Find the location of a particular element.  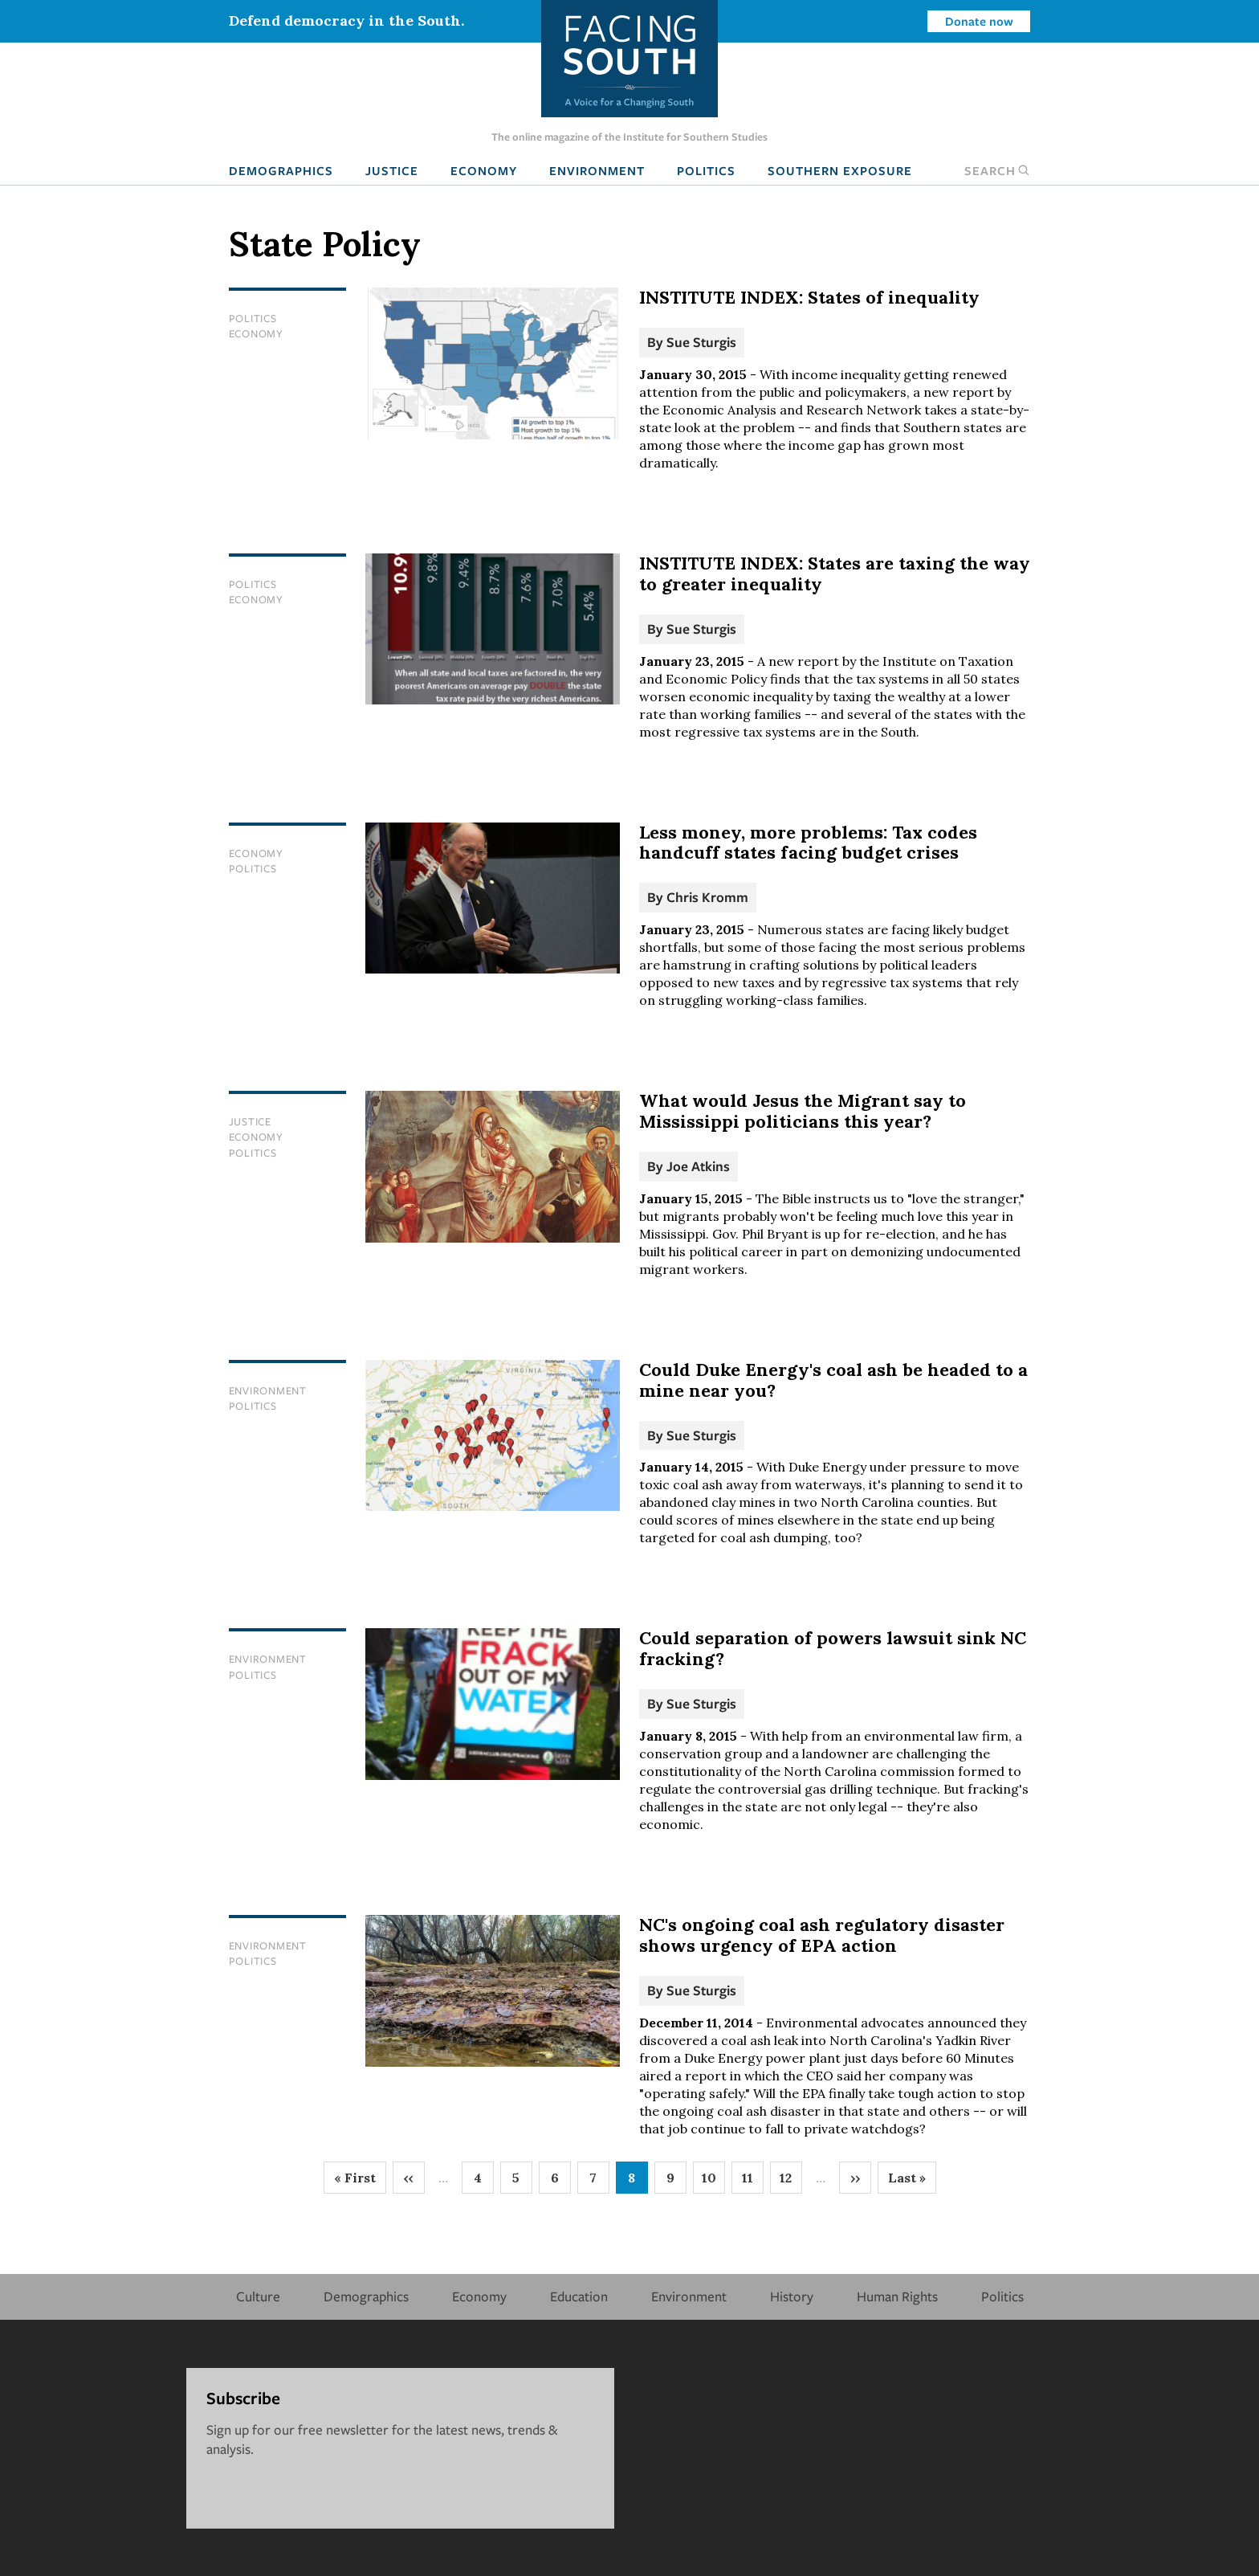

Joe Atkins is located at coordinates (698, 1166).